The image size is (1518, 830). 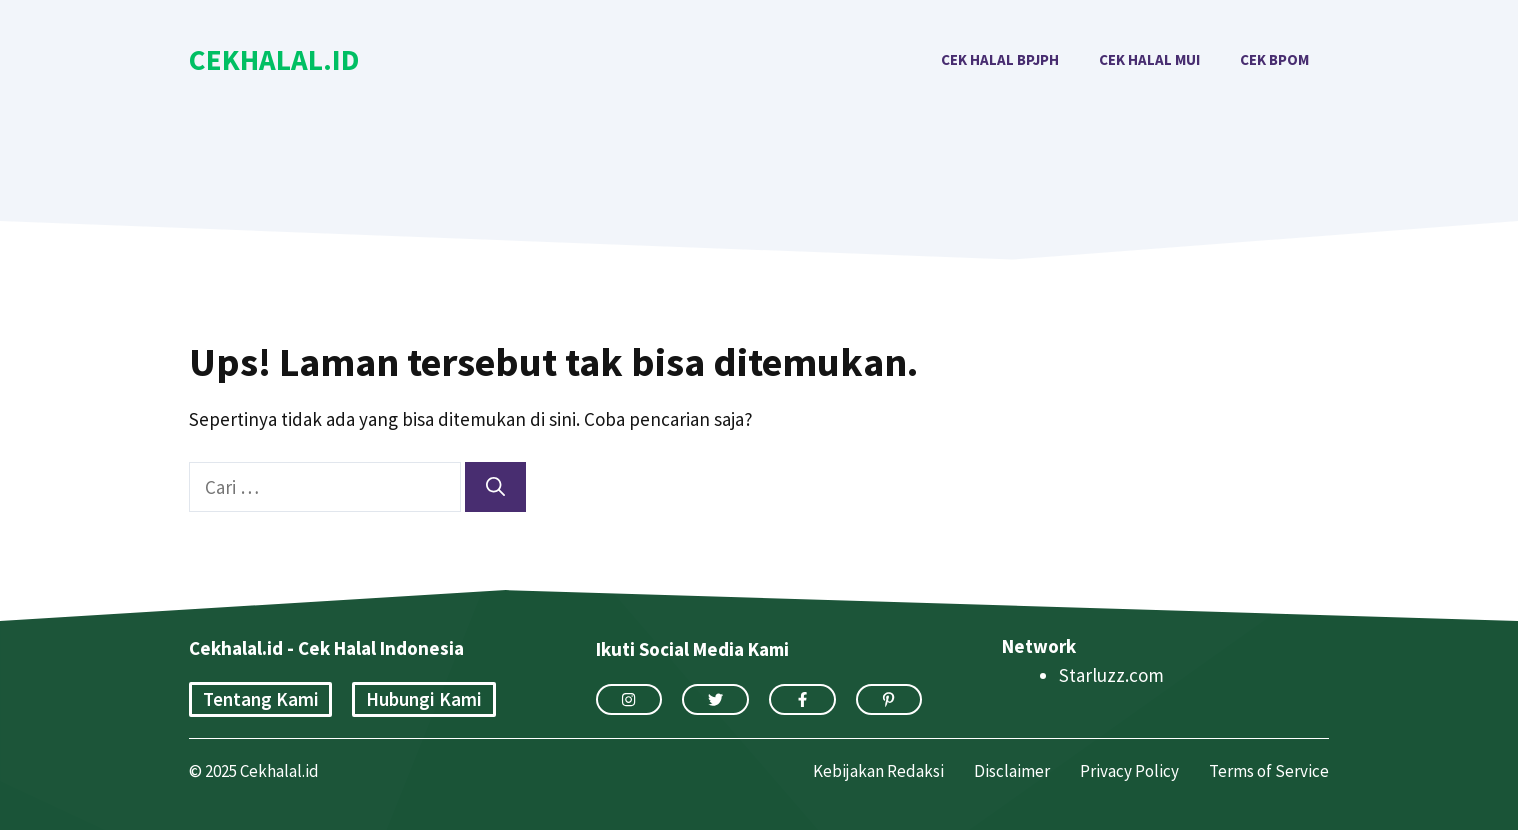 What do you see at coordinates (629, 699) in the screenshot?
I see `[instagram link]` at bounding box center [629, 699].